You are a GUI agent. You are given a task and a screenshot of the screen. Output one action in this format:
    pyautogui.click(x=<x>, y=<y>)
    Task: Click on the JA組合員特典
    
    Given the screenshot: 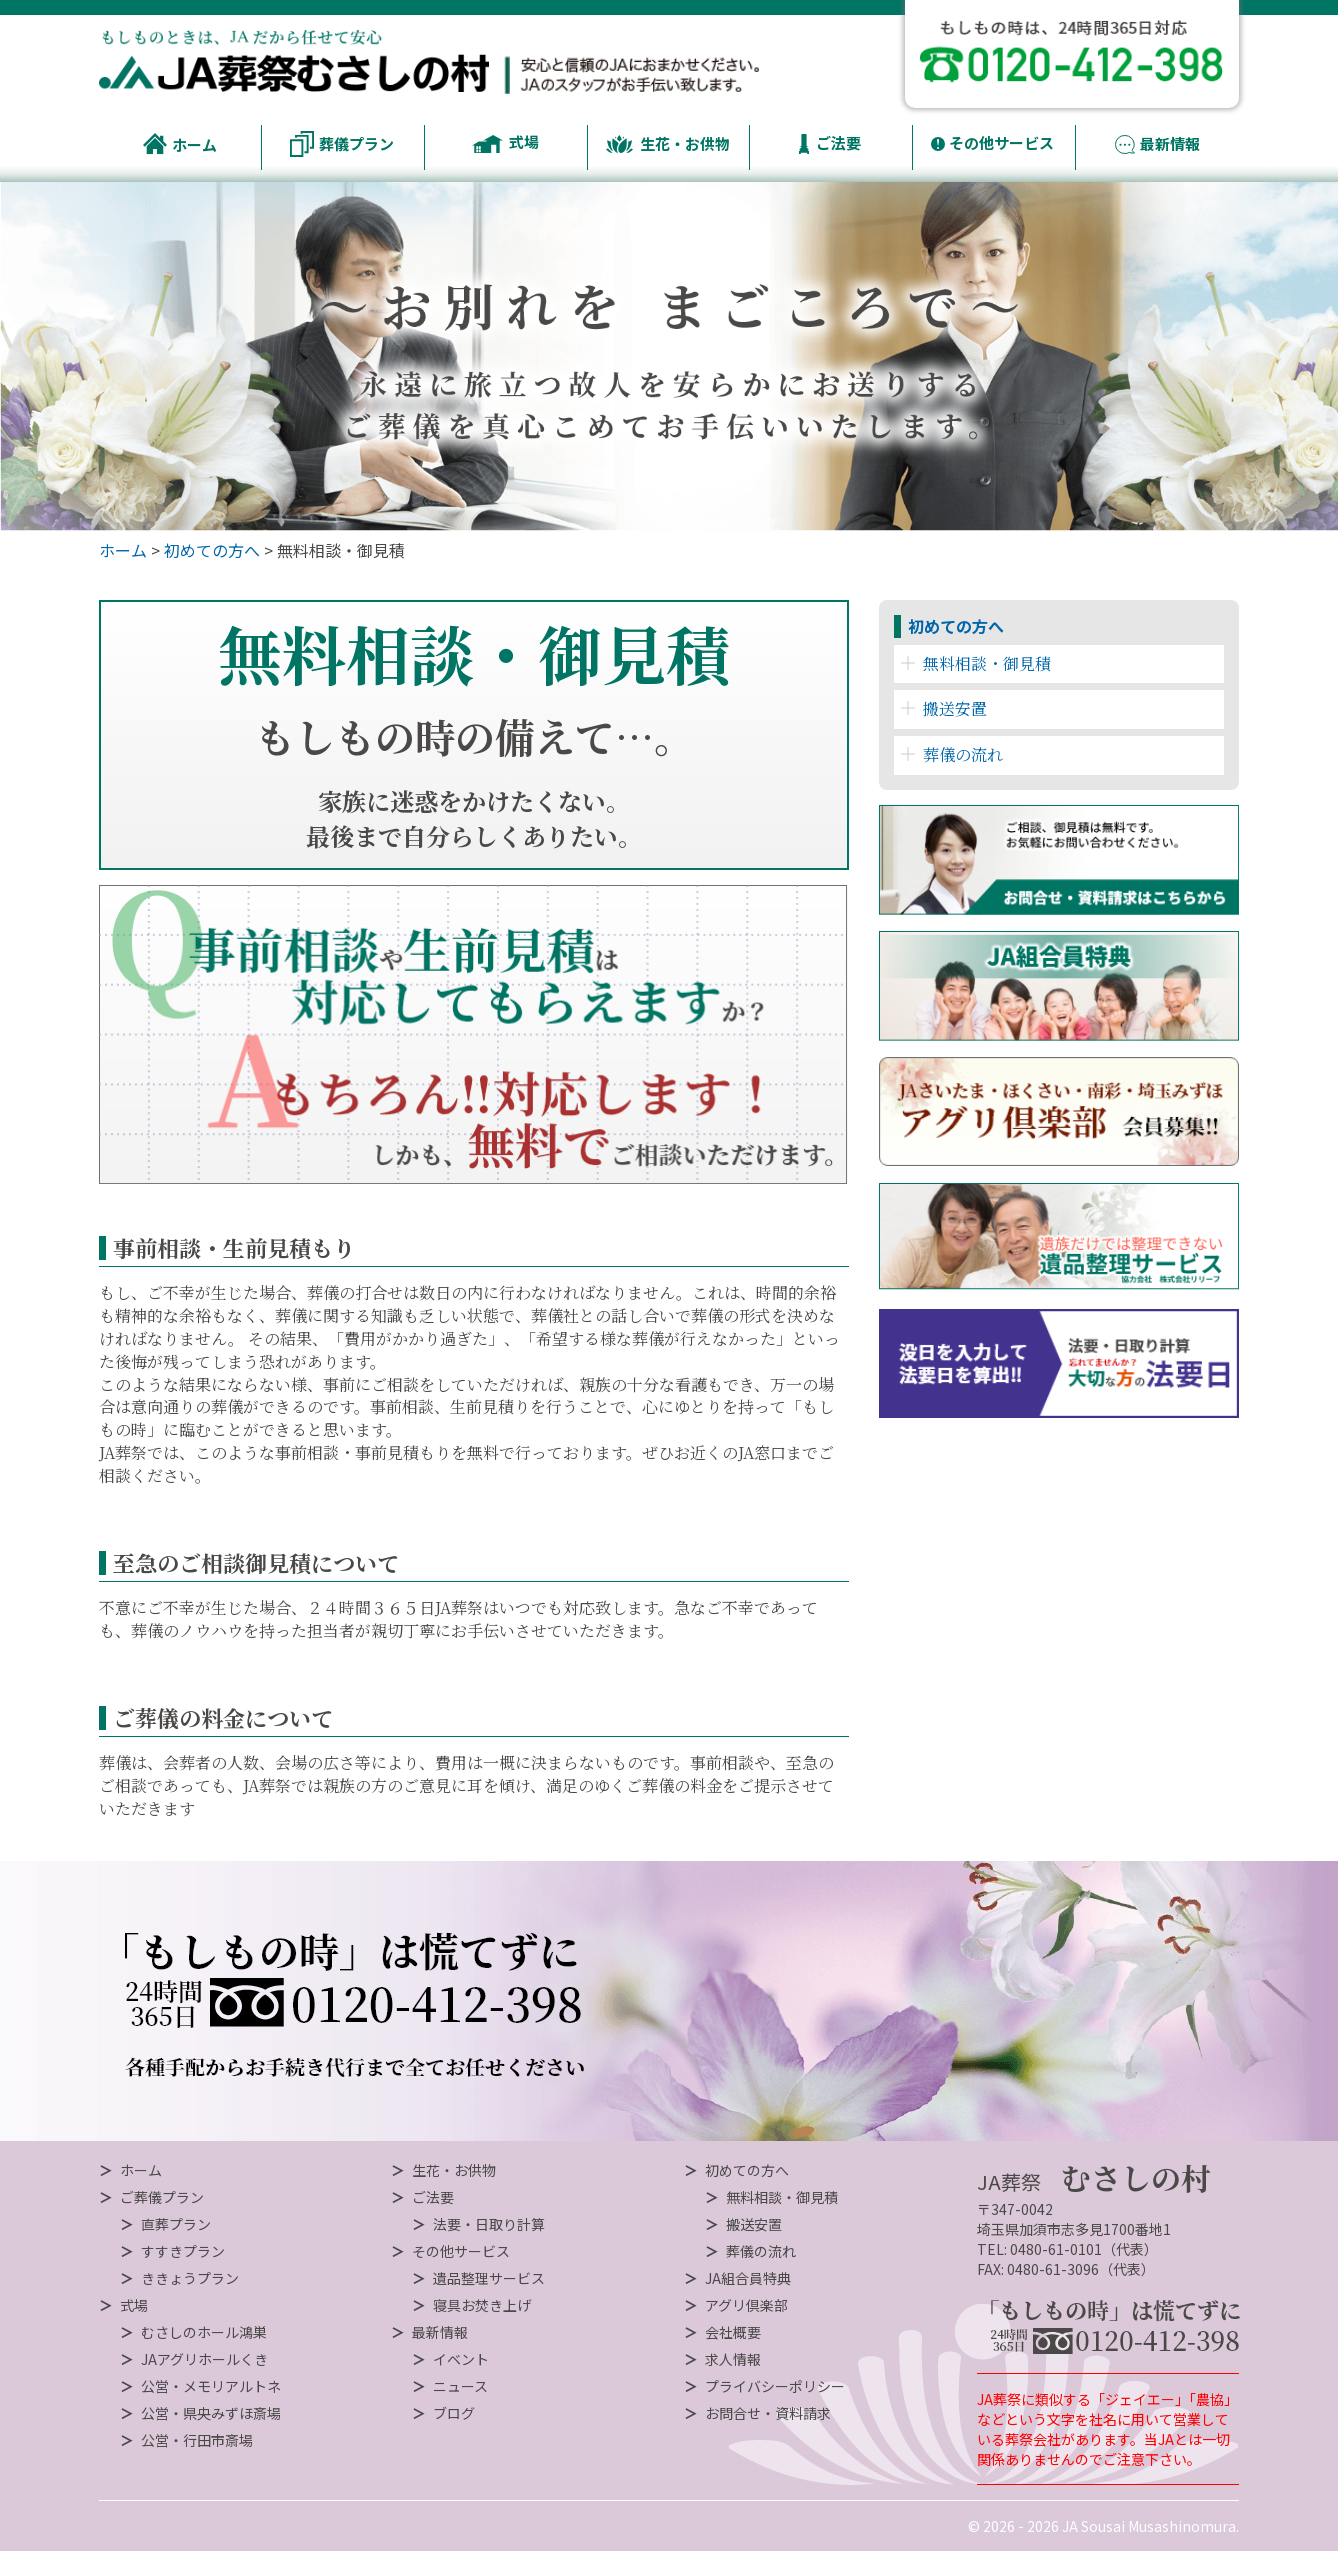 What is the action you would take?
    pyautogui.click(x=748, y=2278)
    